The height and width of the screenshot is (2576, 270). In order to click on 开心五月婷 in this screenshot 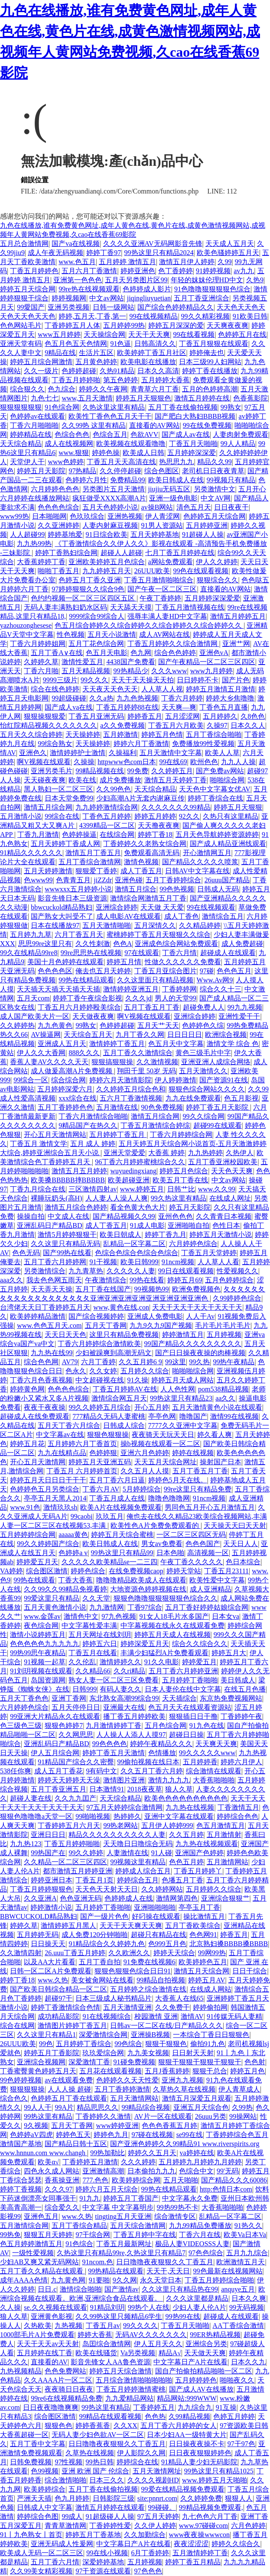, I will do `click(151, 1407)`.